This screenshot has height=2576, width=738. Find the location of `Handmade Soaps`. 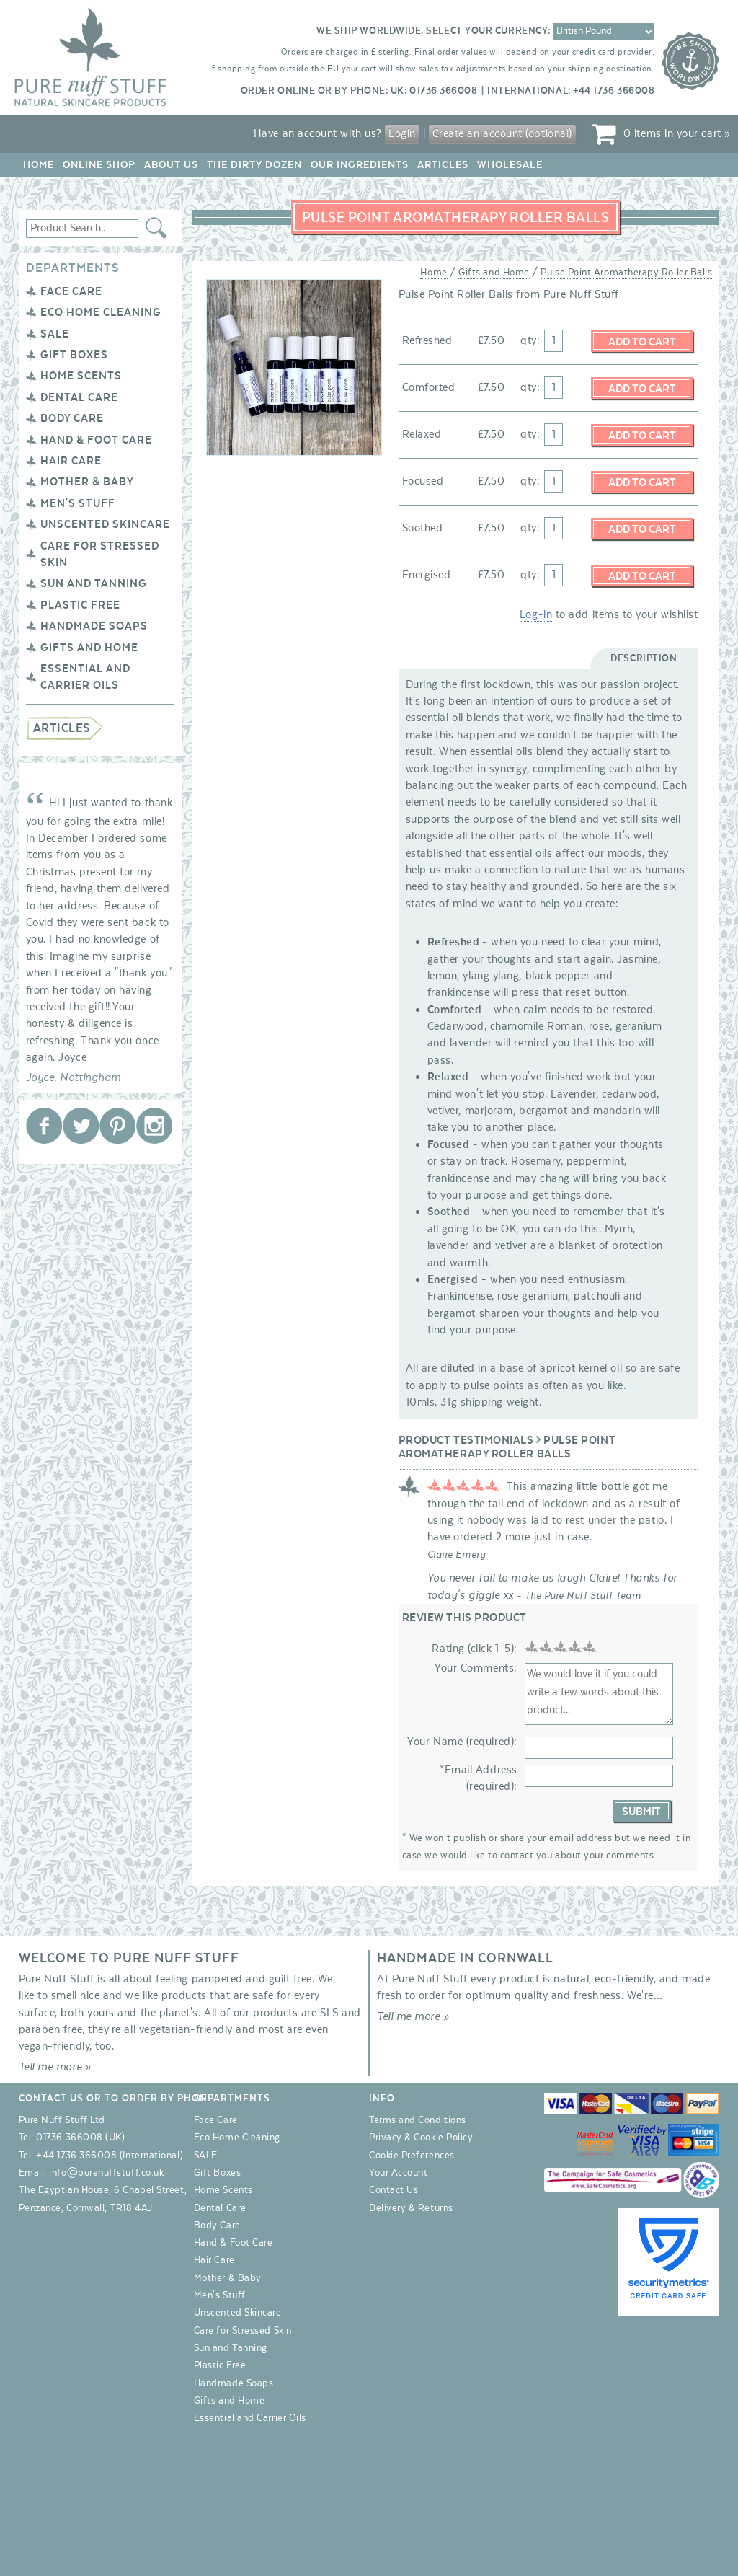

Handmade Soaps is located at coordinates (94, 625).